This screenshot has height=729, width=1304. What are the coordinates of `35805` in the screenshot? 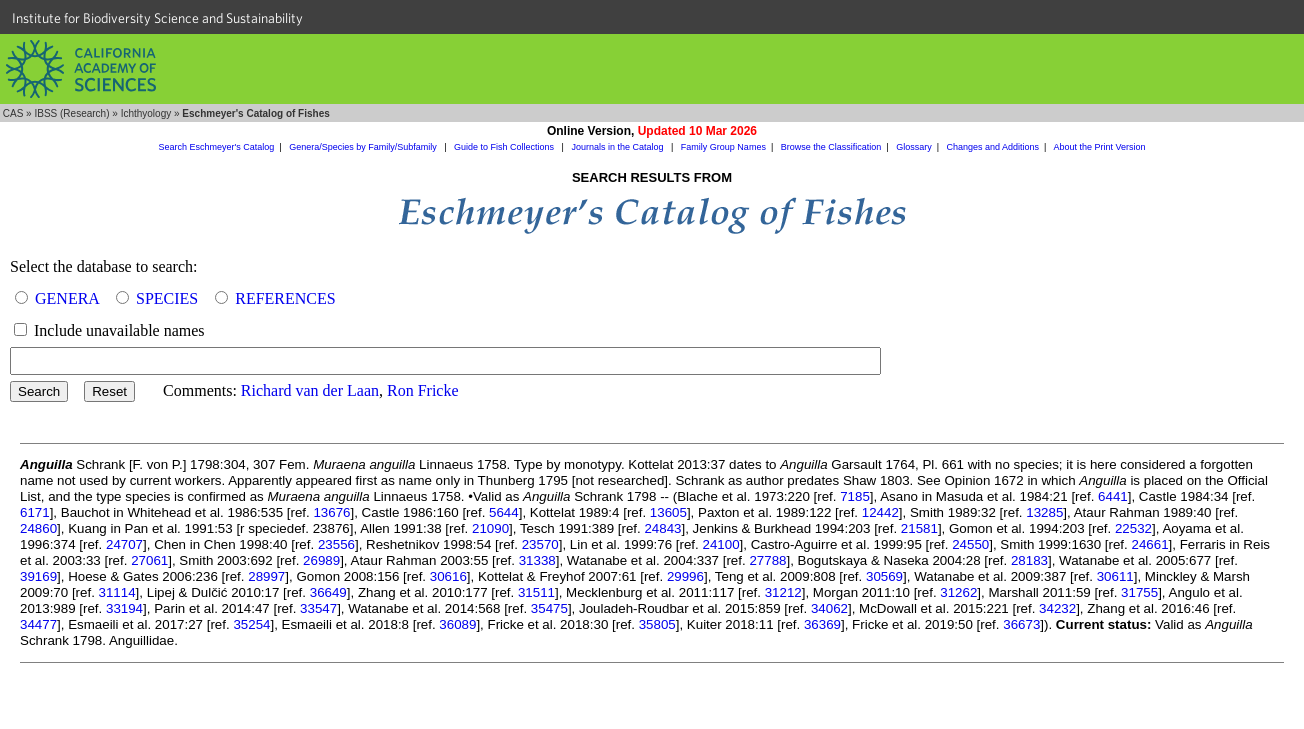 It's located at (657, 624).